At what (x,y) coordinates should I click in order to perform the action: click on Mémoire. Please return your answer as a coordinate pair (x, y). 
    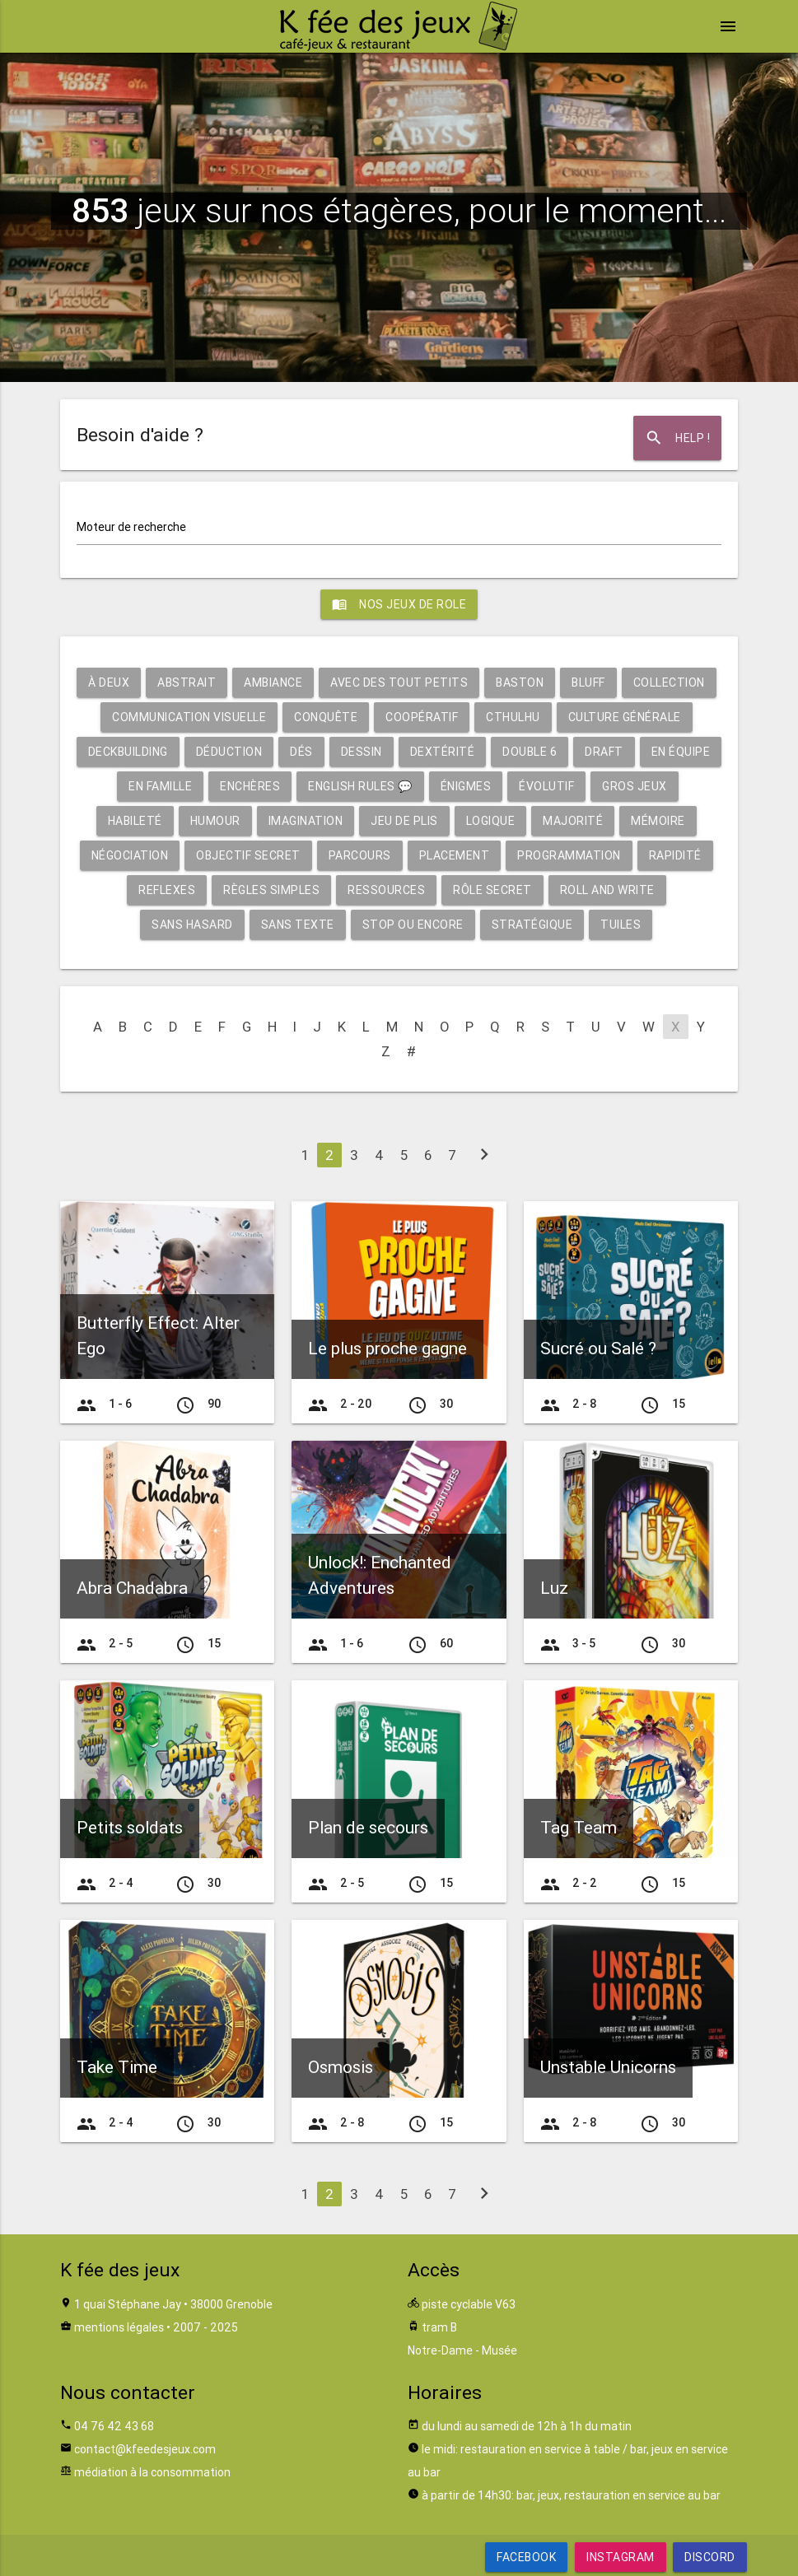
    Looking at the image, I should click on (658, 820).